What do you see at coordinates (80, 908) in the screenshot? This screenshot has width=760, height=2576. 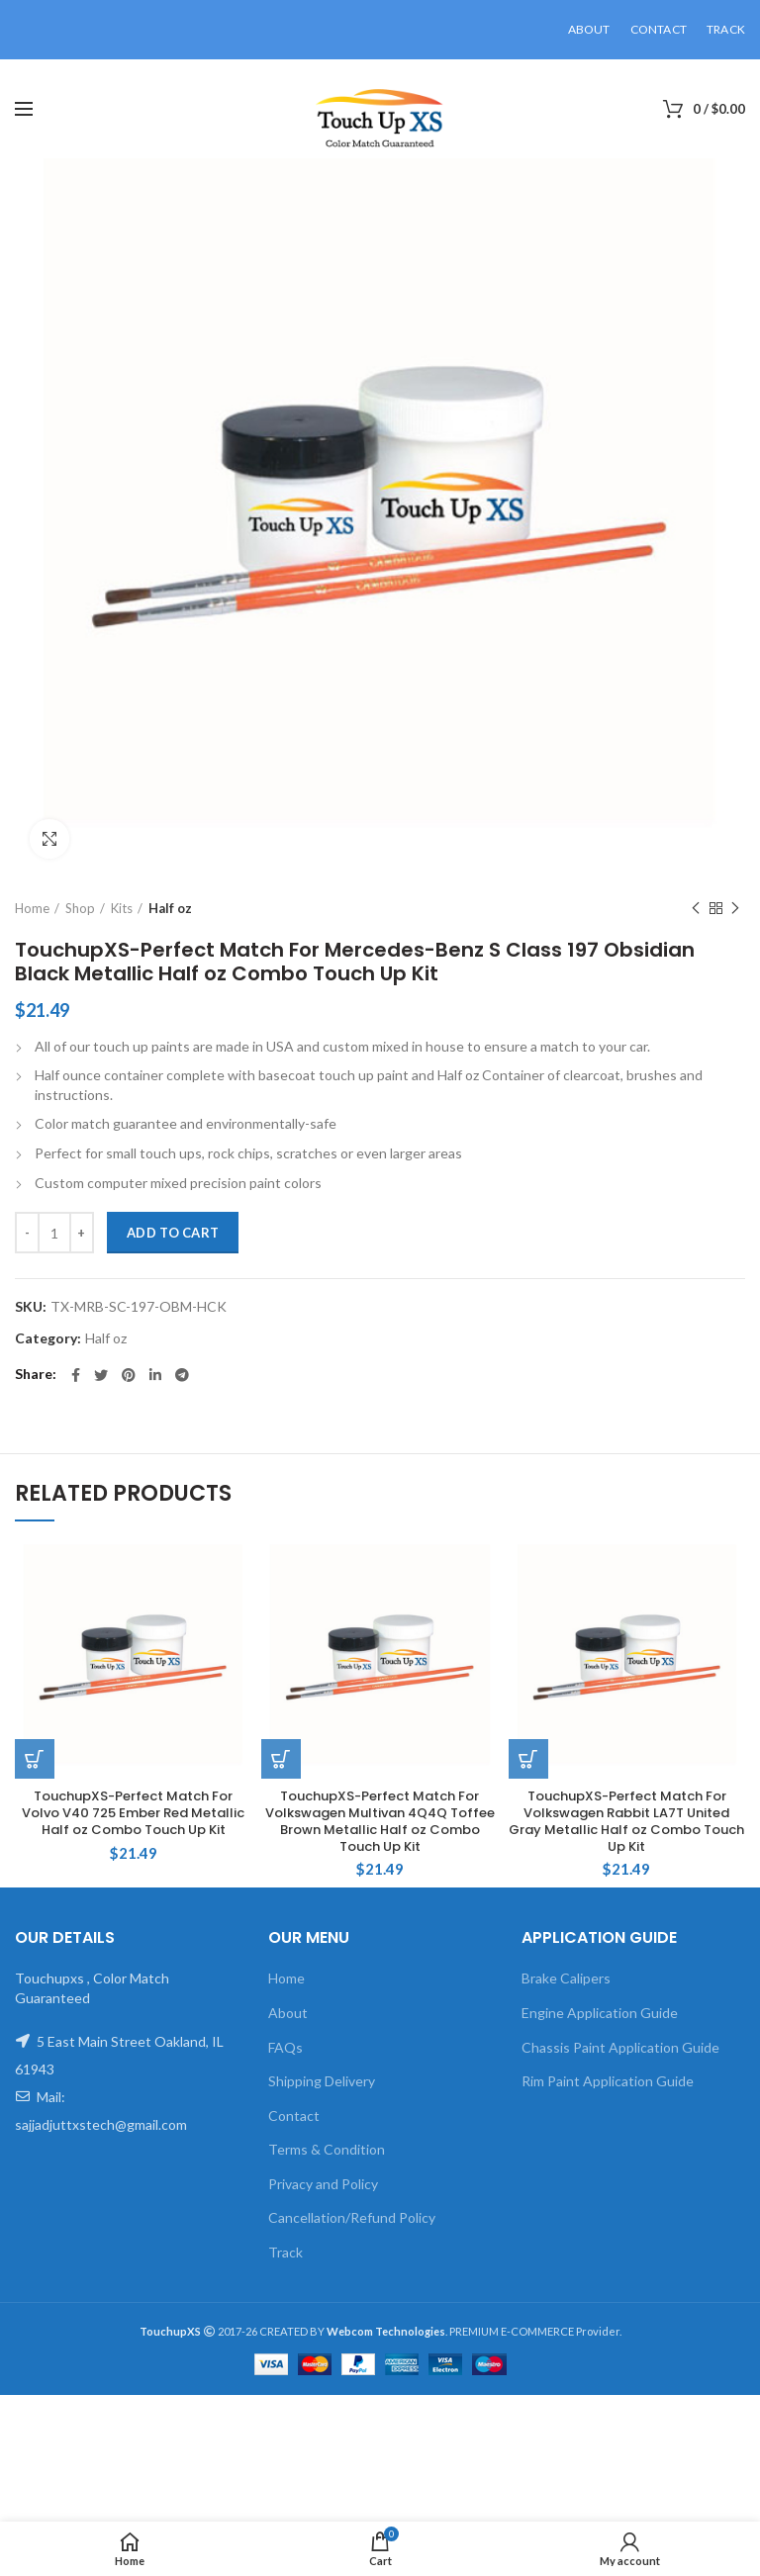 I see `Shop` at bounding box center [80, 908].